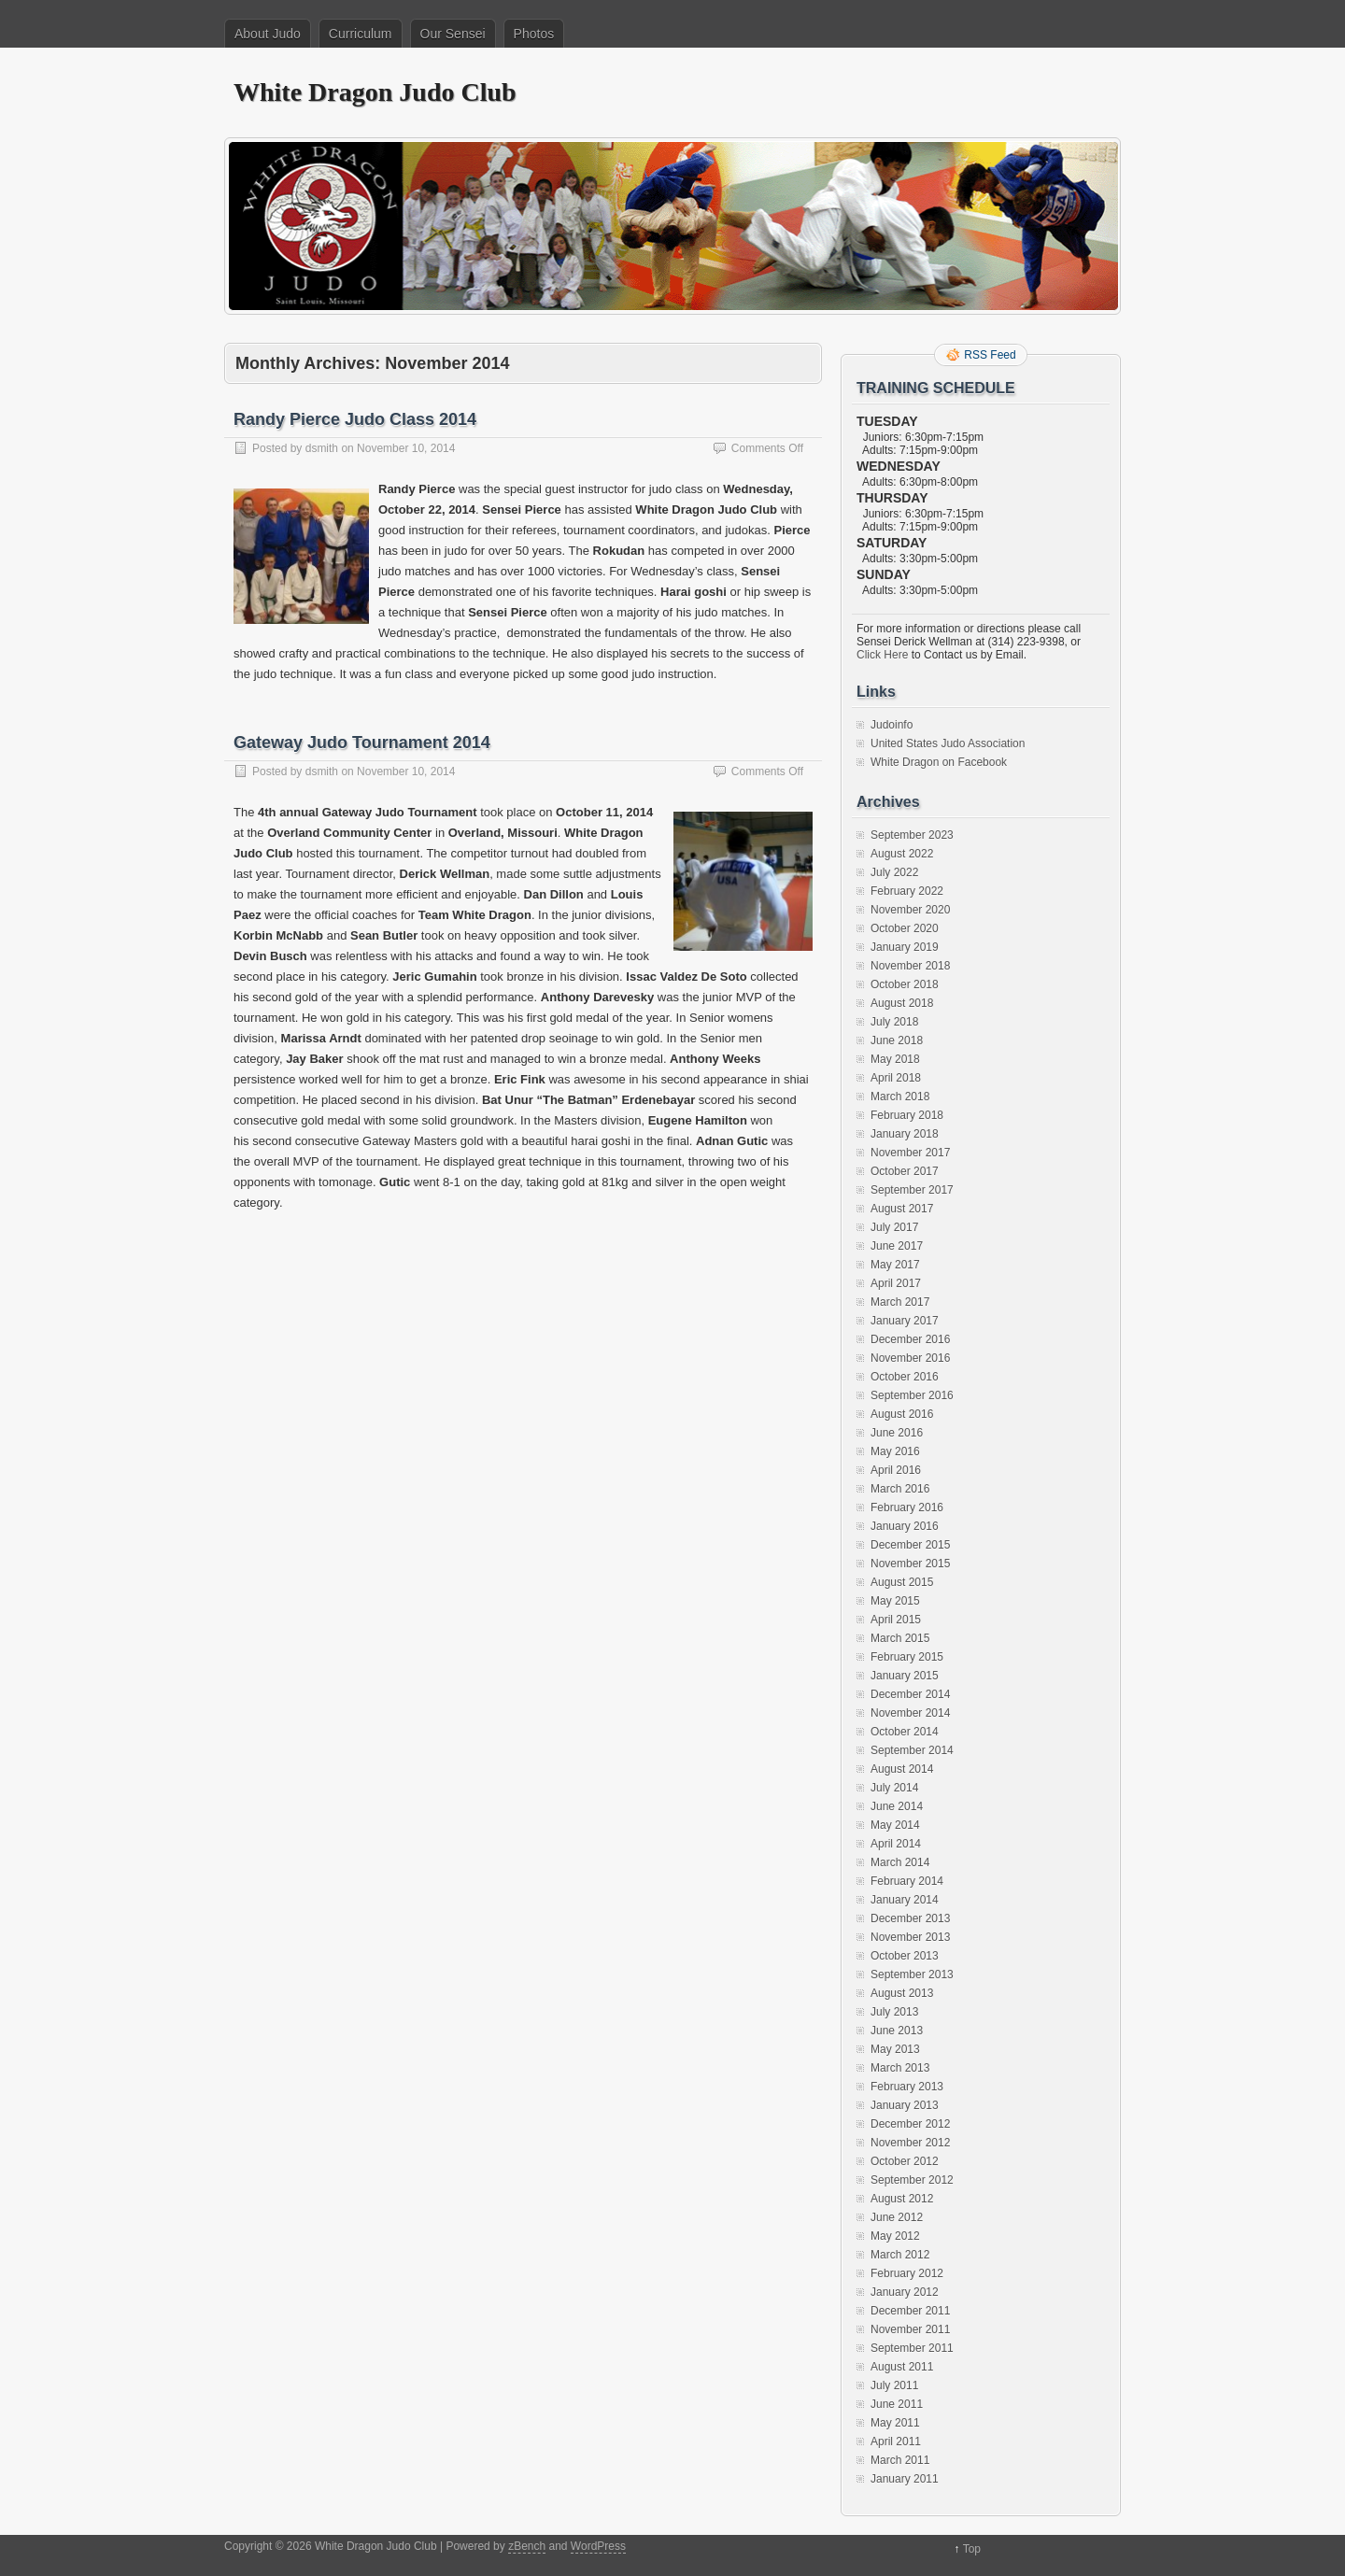 This screenshot has height=2576, width=1345. Describe the element at coordinates (905, 1731) in the screenshot. I see `October 2014` at that location.